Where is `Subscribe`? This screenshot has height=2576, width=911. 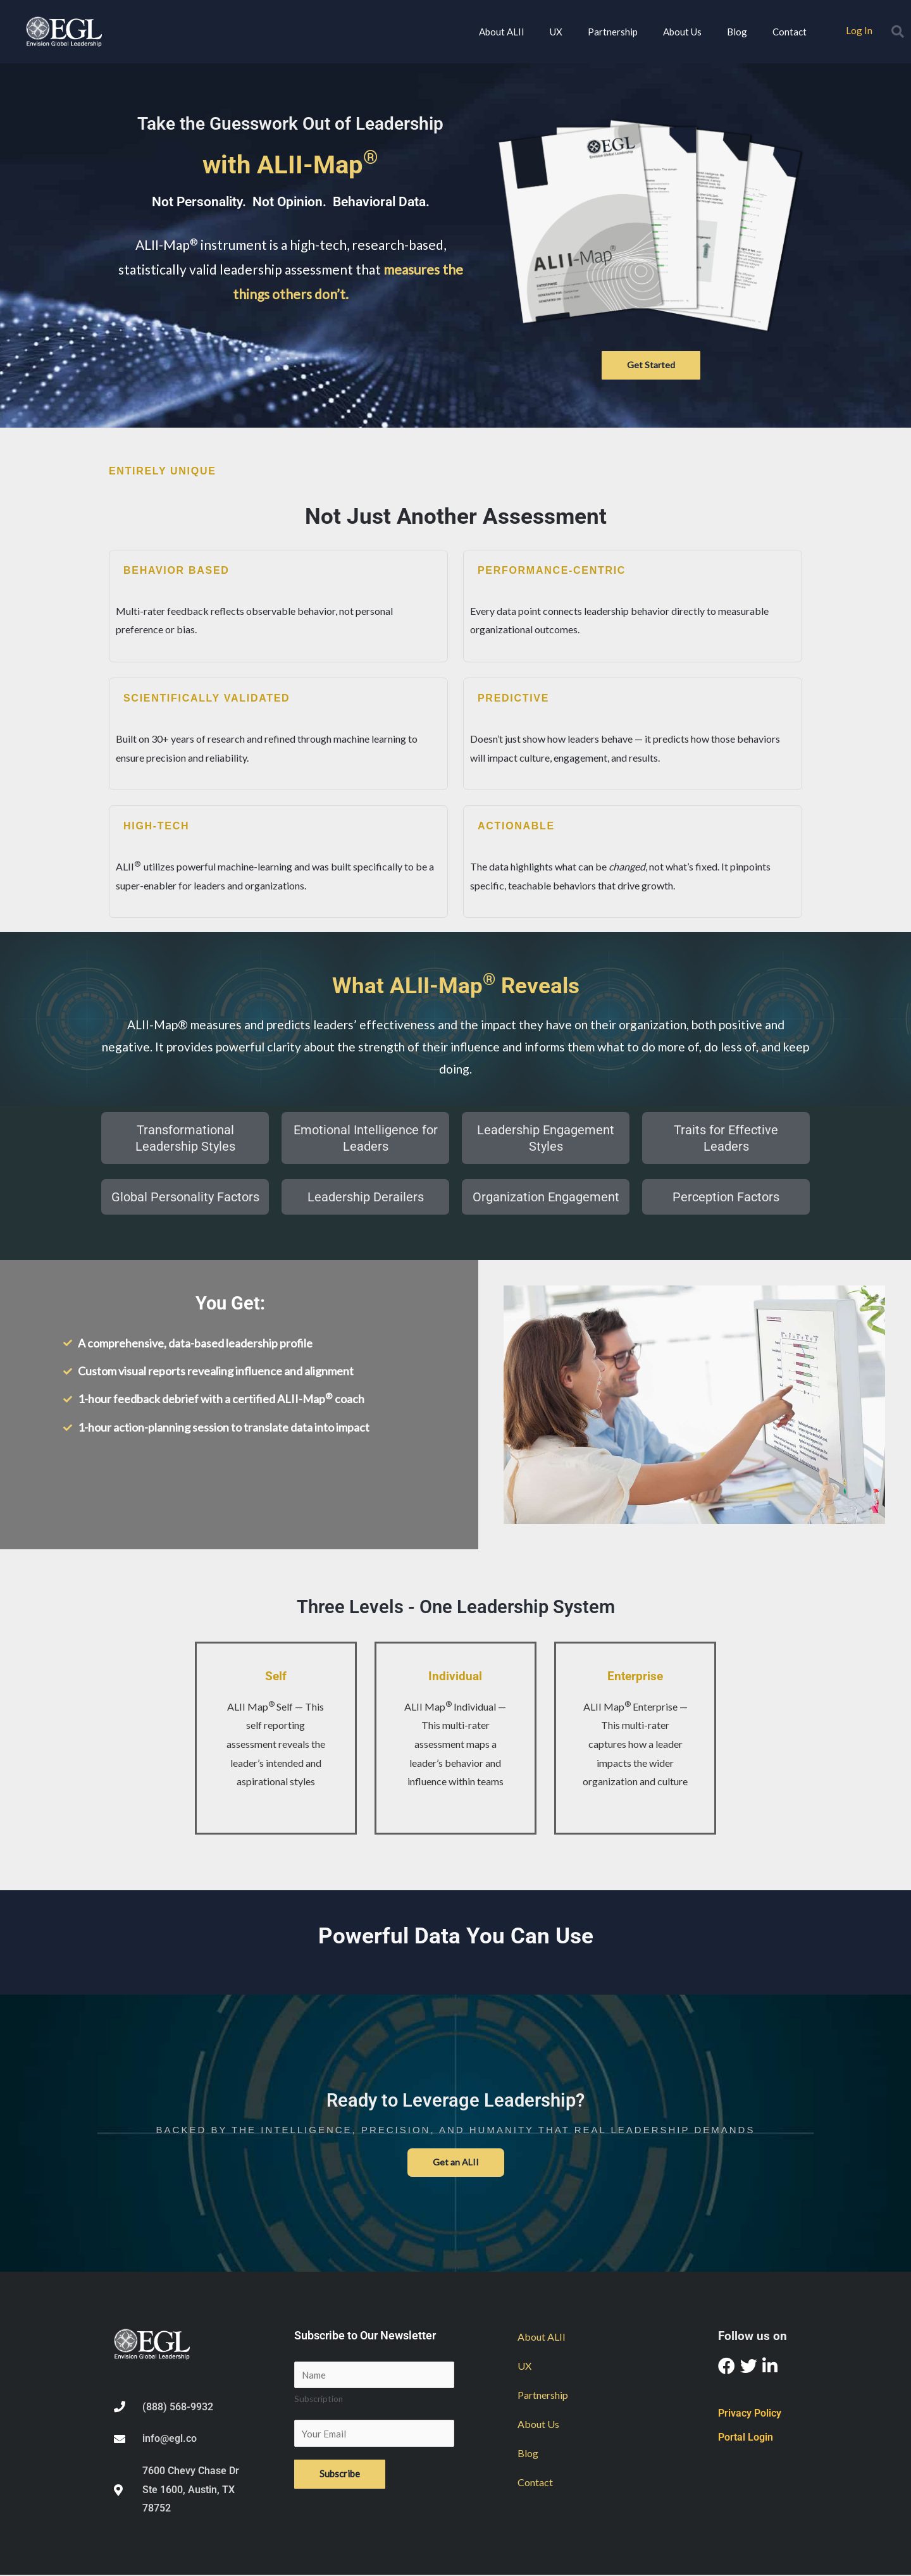 Subscribe is located at coordinates (339, 2478).